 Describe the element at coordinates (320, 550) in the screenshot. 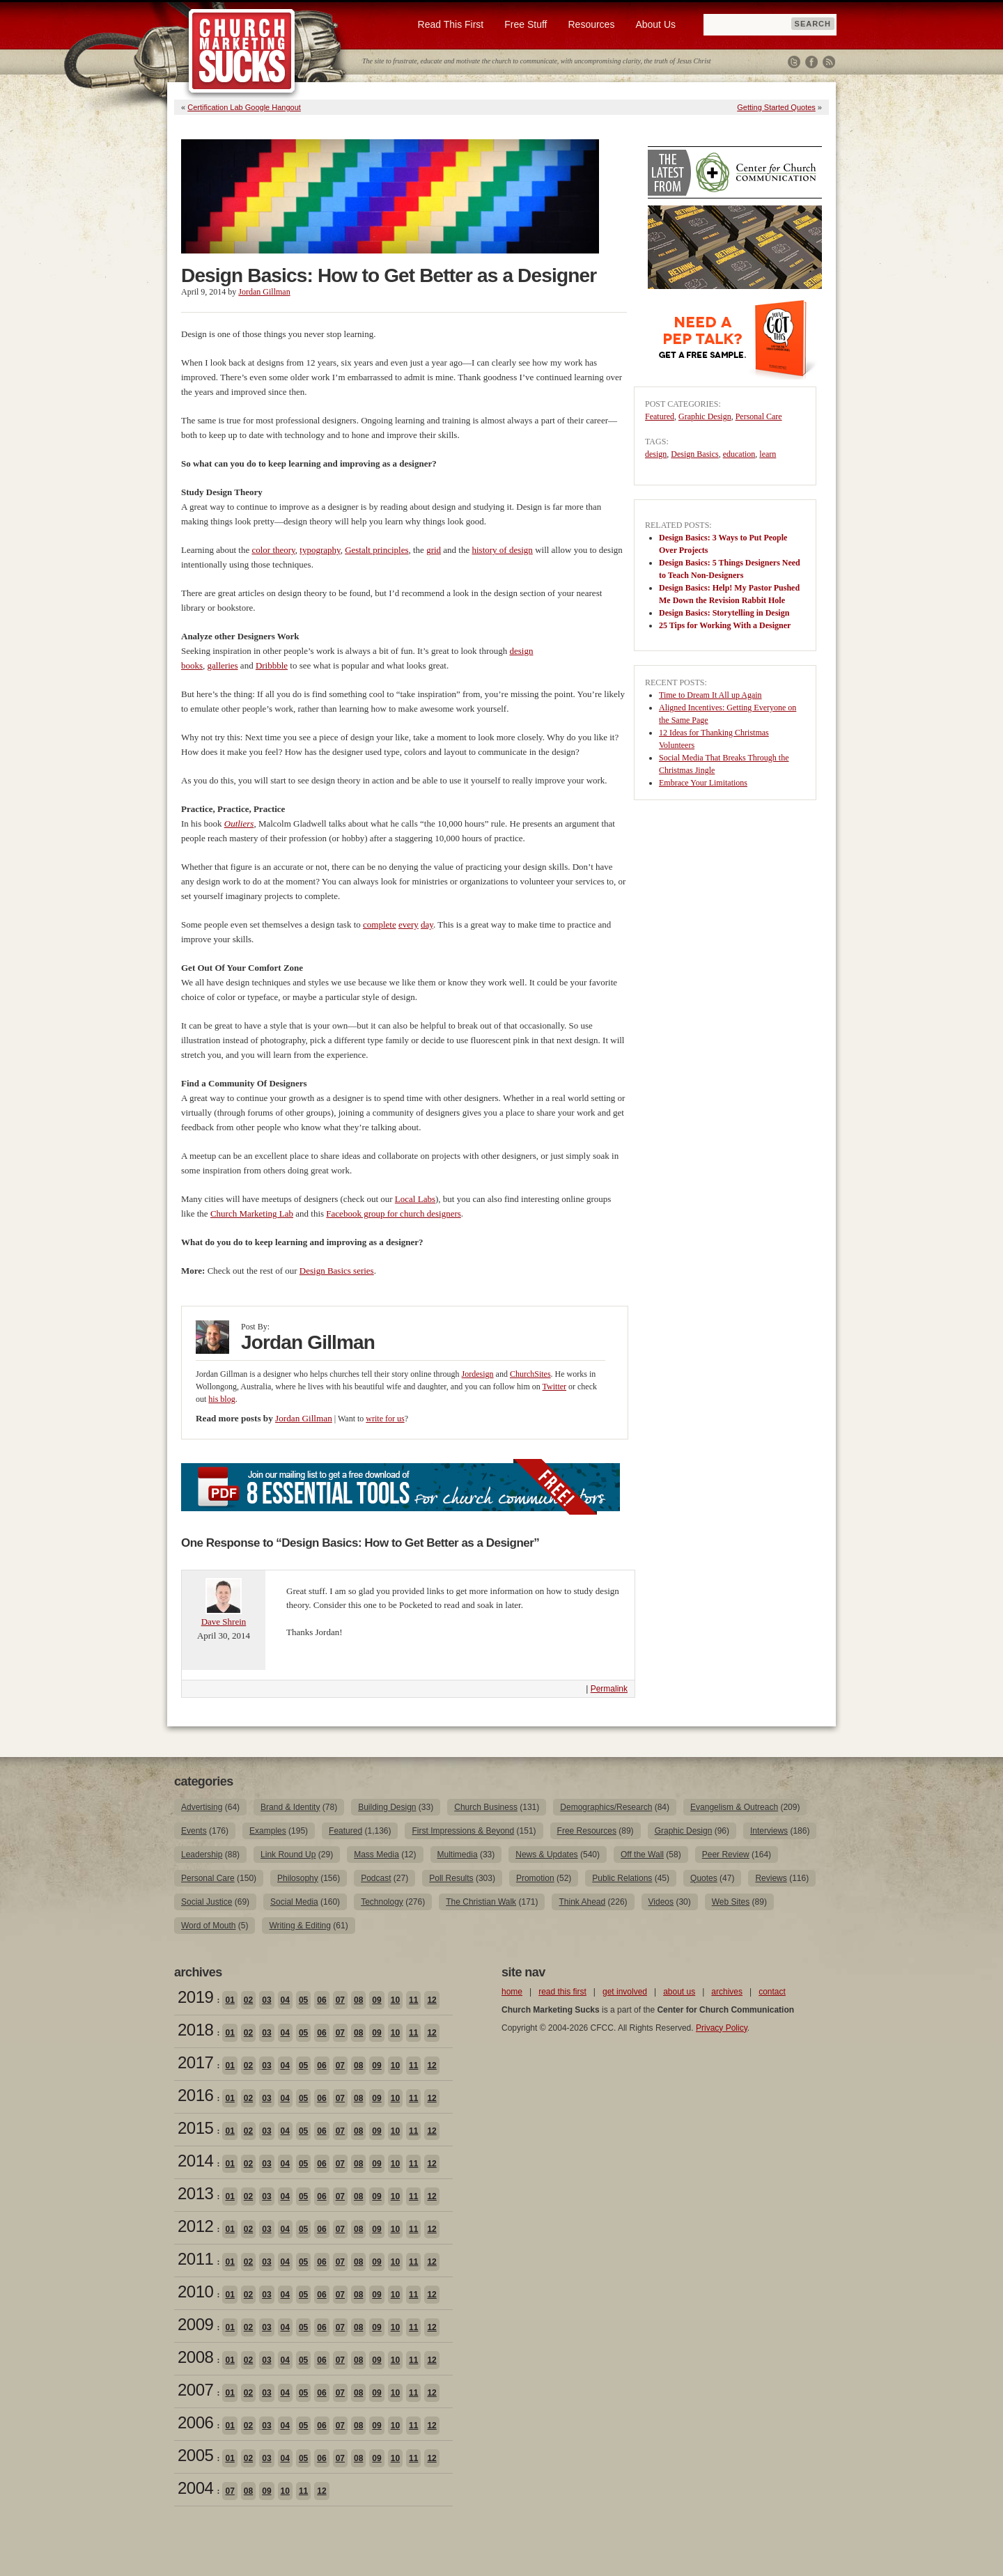

I see `typography` at that location.